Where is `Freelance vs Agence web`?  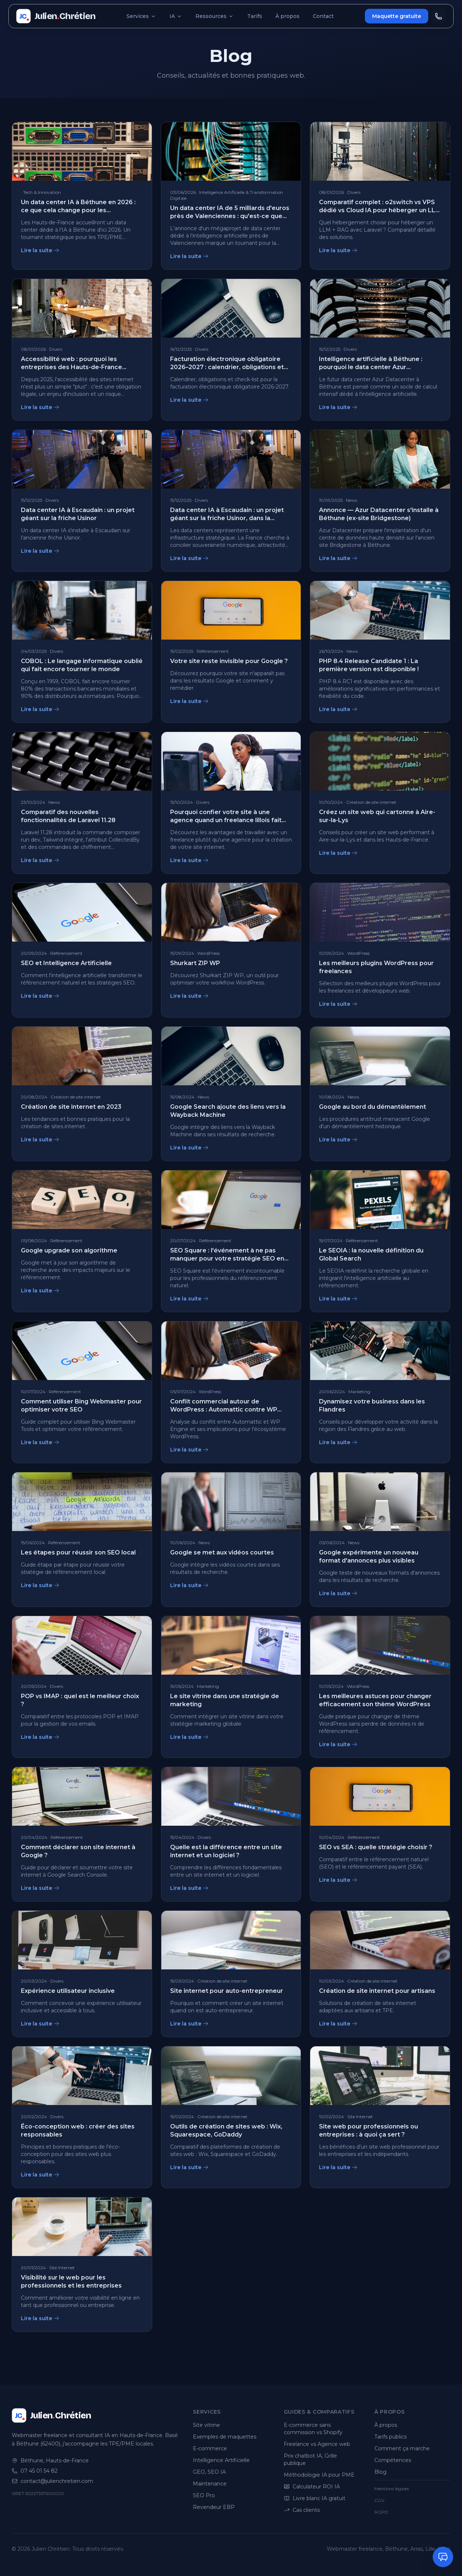 Freelance vs Agence web is located at coordinates (317, 2444).